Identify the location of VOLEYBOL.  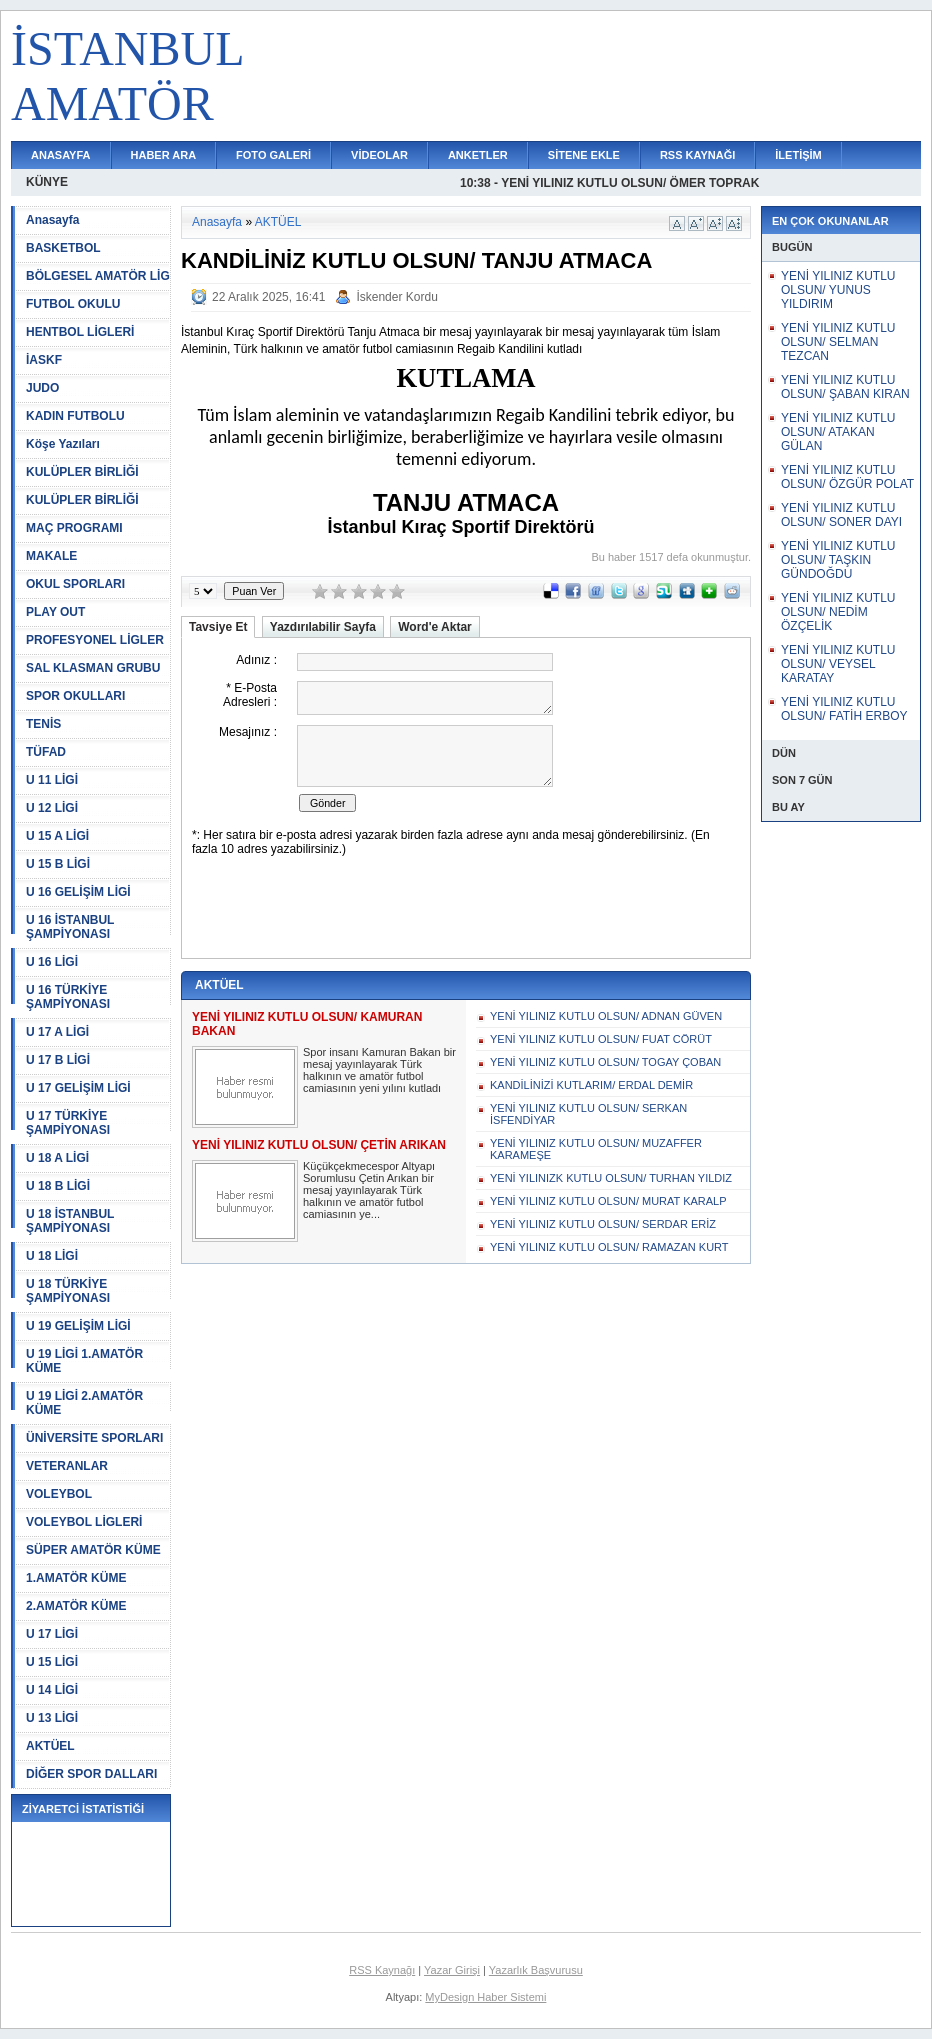
(59, 1494).